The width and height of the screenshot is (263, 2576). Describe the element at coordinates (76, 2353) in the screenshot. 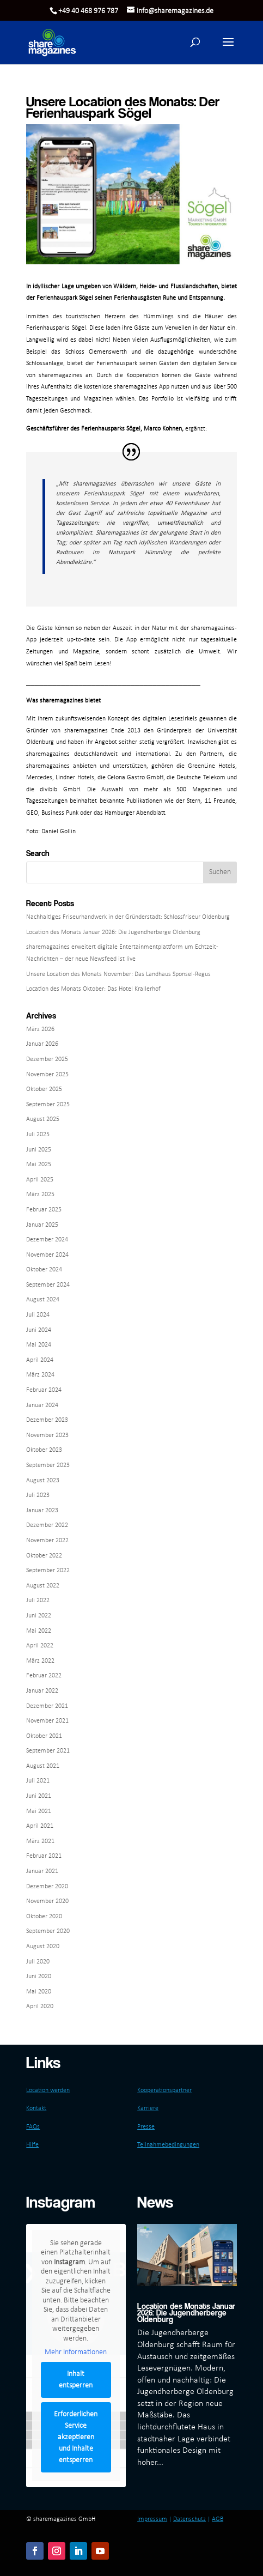

I see `Mehr Informationen [button]` at that location.